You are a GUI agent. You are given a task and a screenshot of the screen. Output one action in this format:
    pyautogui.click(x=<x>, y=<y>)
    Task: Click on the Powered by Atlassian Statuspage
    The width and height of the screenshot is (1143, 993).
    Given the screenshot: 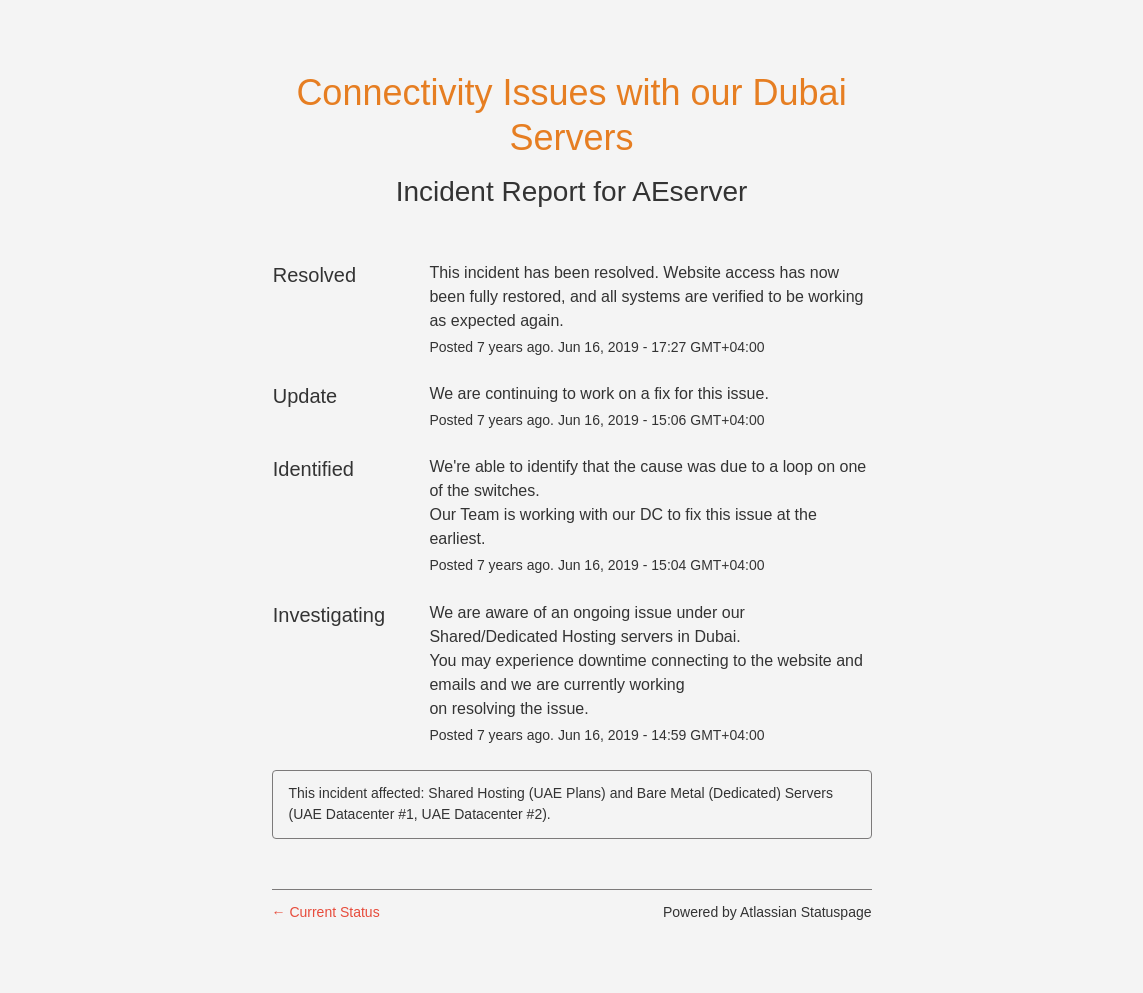 What is the action you would take?
    pyautogui.click(x=767, y=912)
    